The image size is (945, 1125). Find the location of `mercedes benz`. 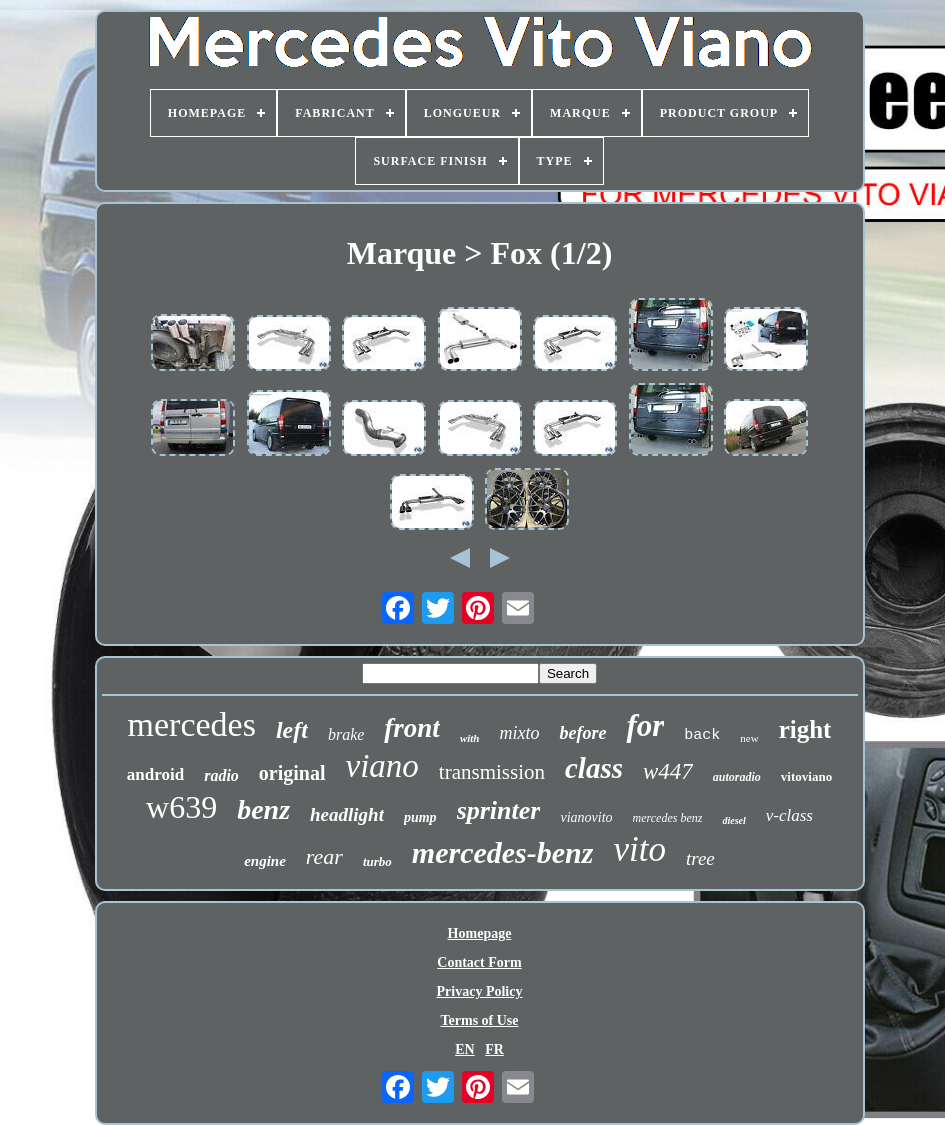

mercedes benz is located at coordinates (668, 818).